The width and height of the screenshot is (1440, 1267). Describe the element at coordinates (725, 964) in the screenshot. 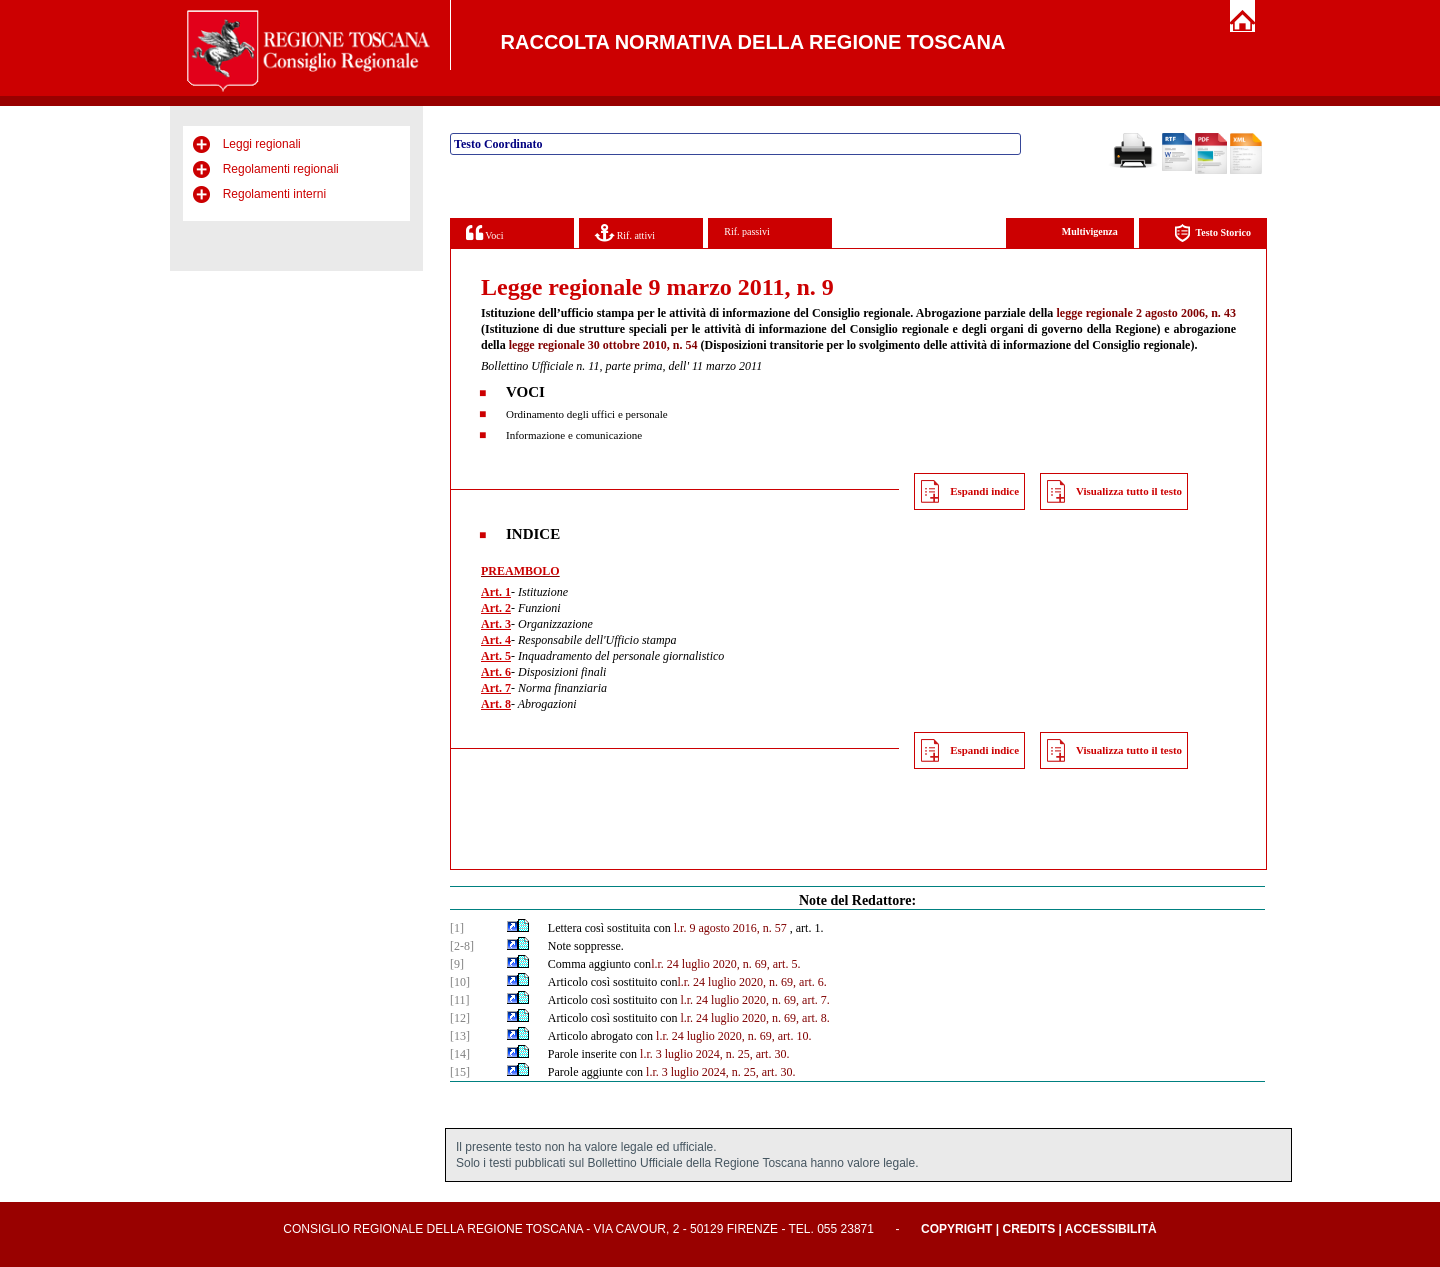

I see `l.r. 24 luglio 2020, n. 69, art. 5.` at that location.